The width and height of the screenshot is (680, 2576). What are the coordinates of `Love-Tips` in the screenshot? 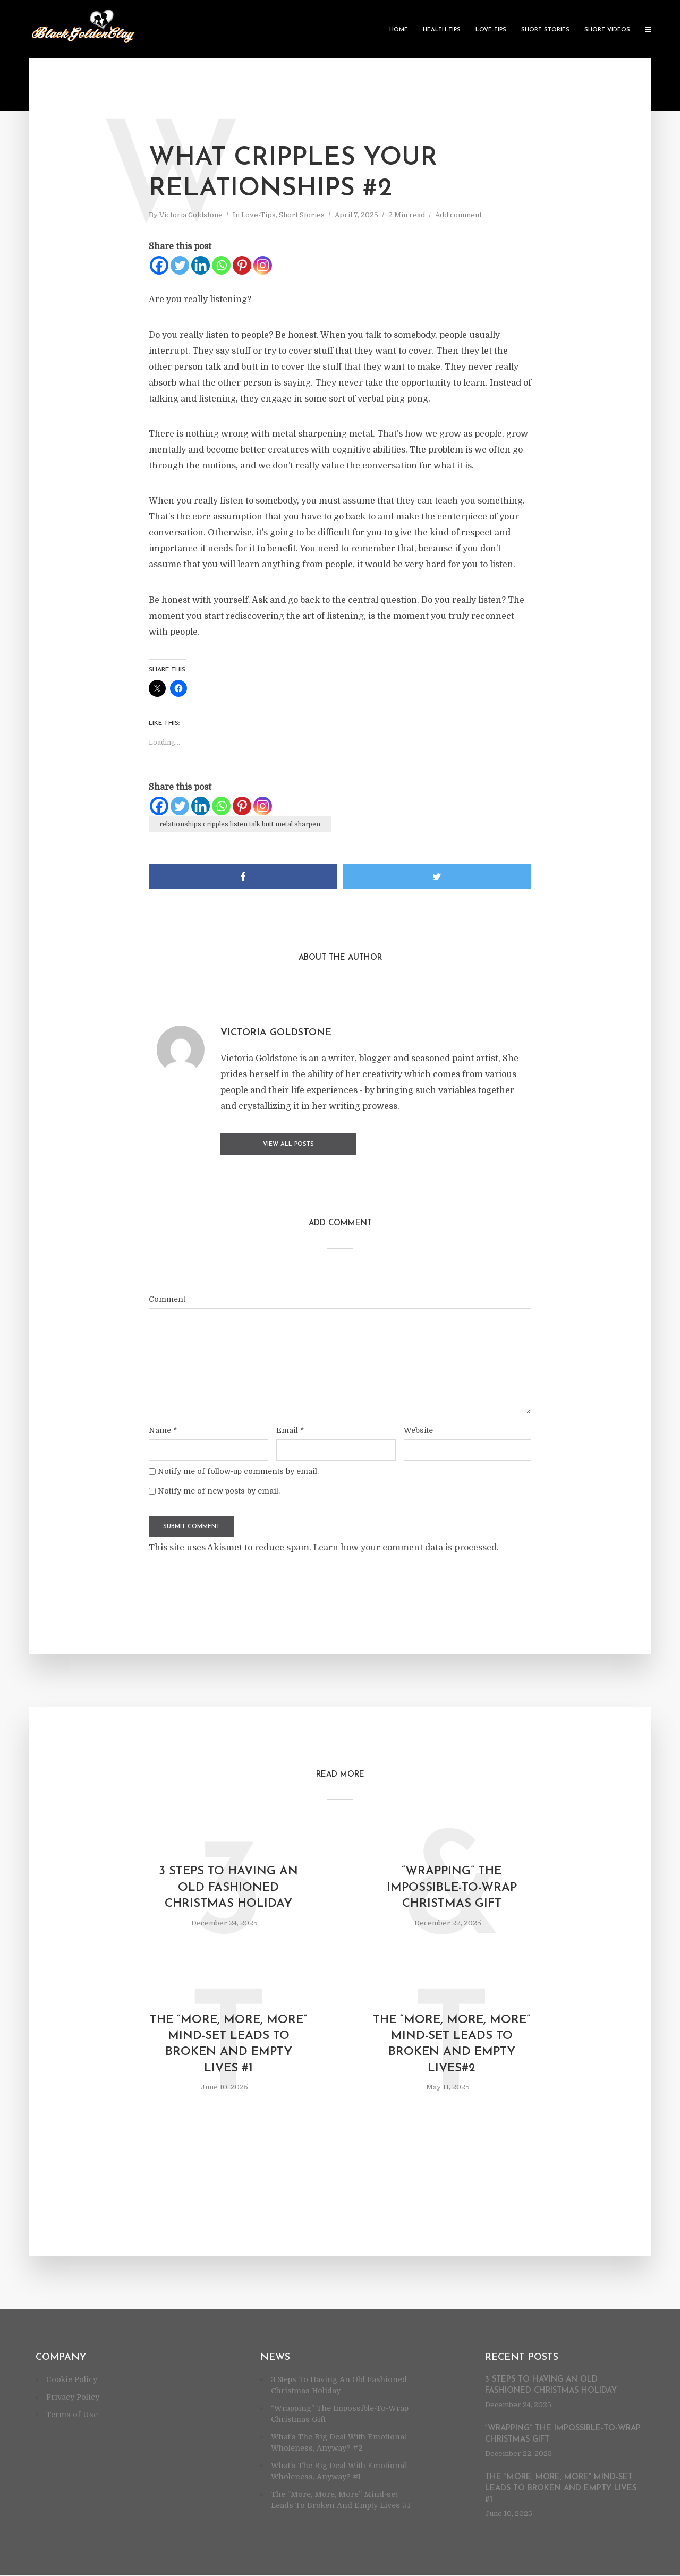 It's located at (490, 30).